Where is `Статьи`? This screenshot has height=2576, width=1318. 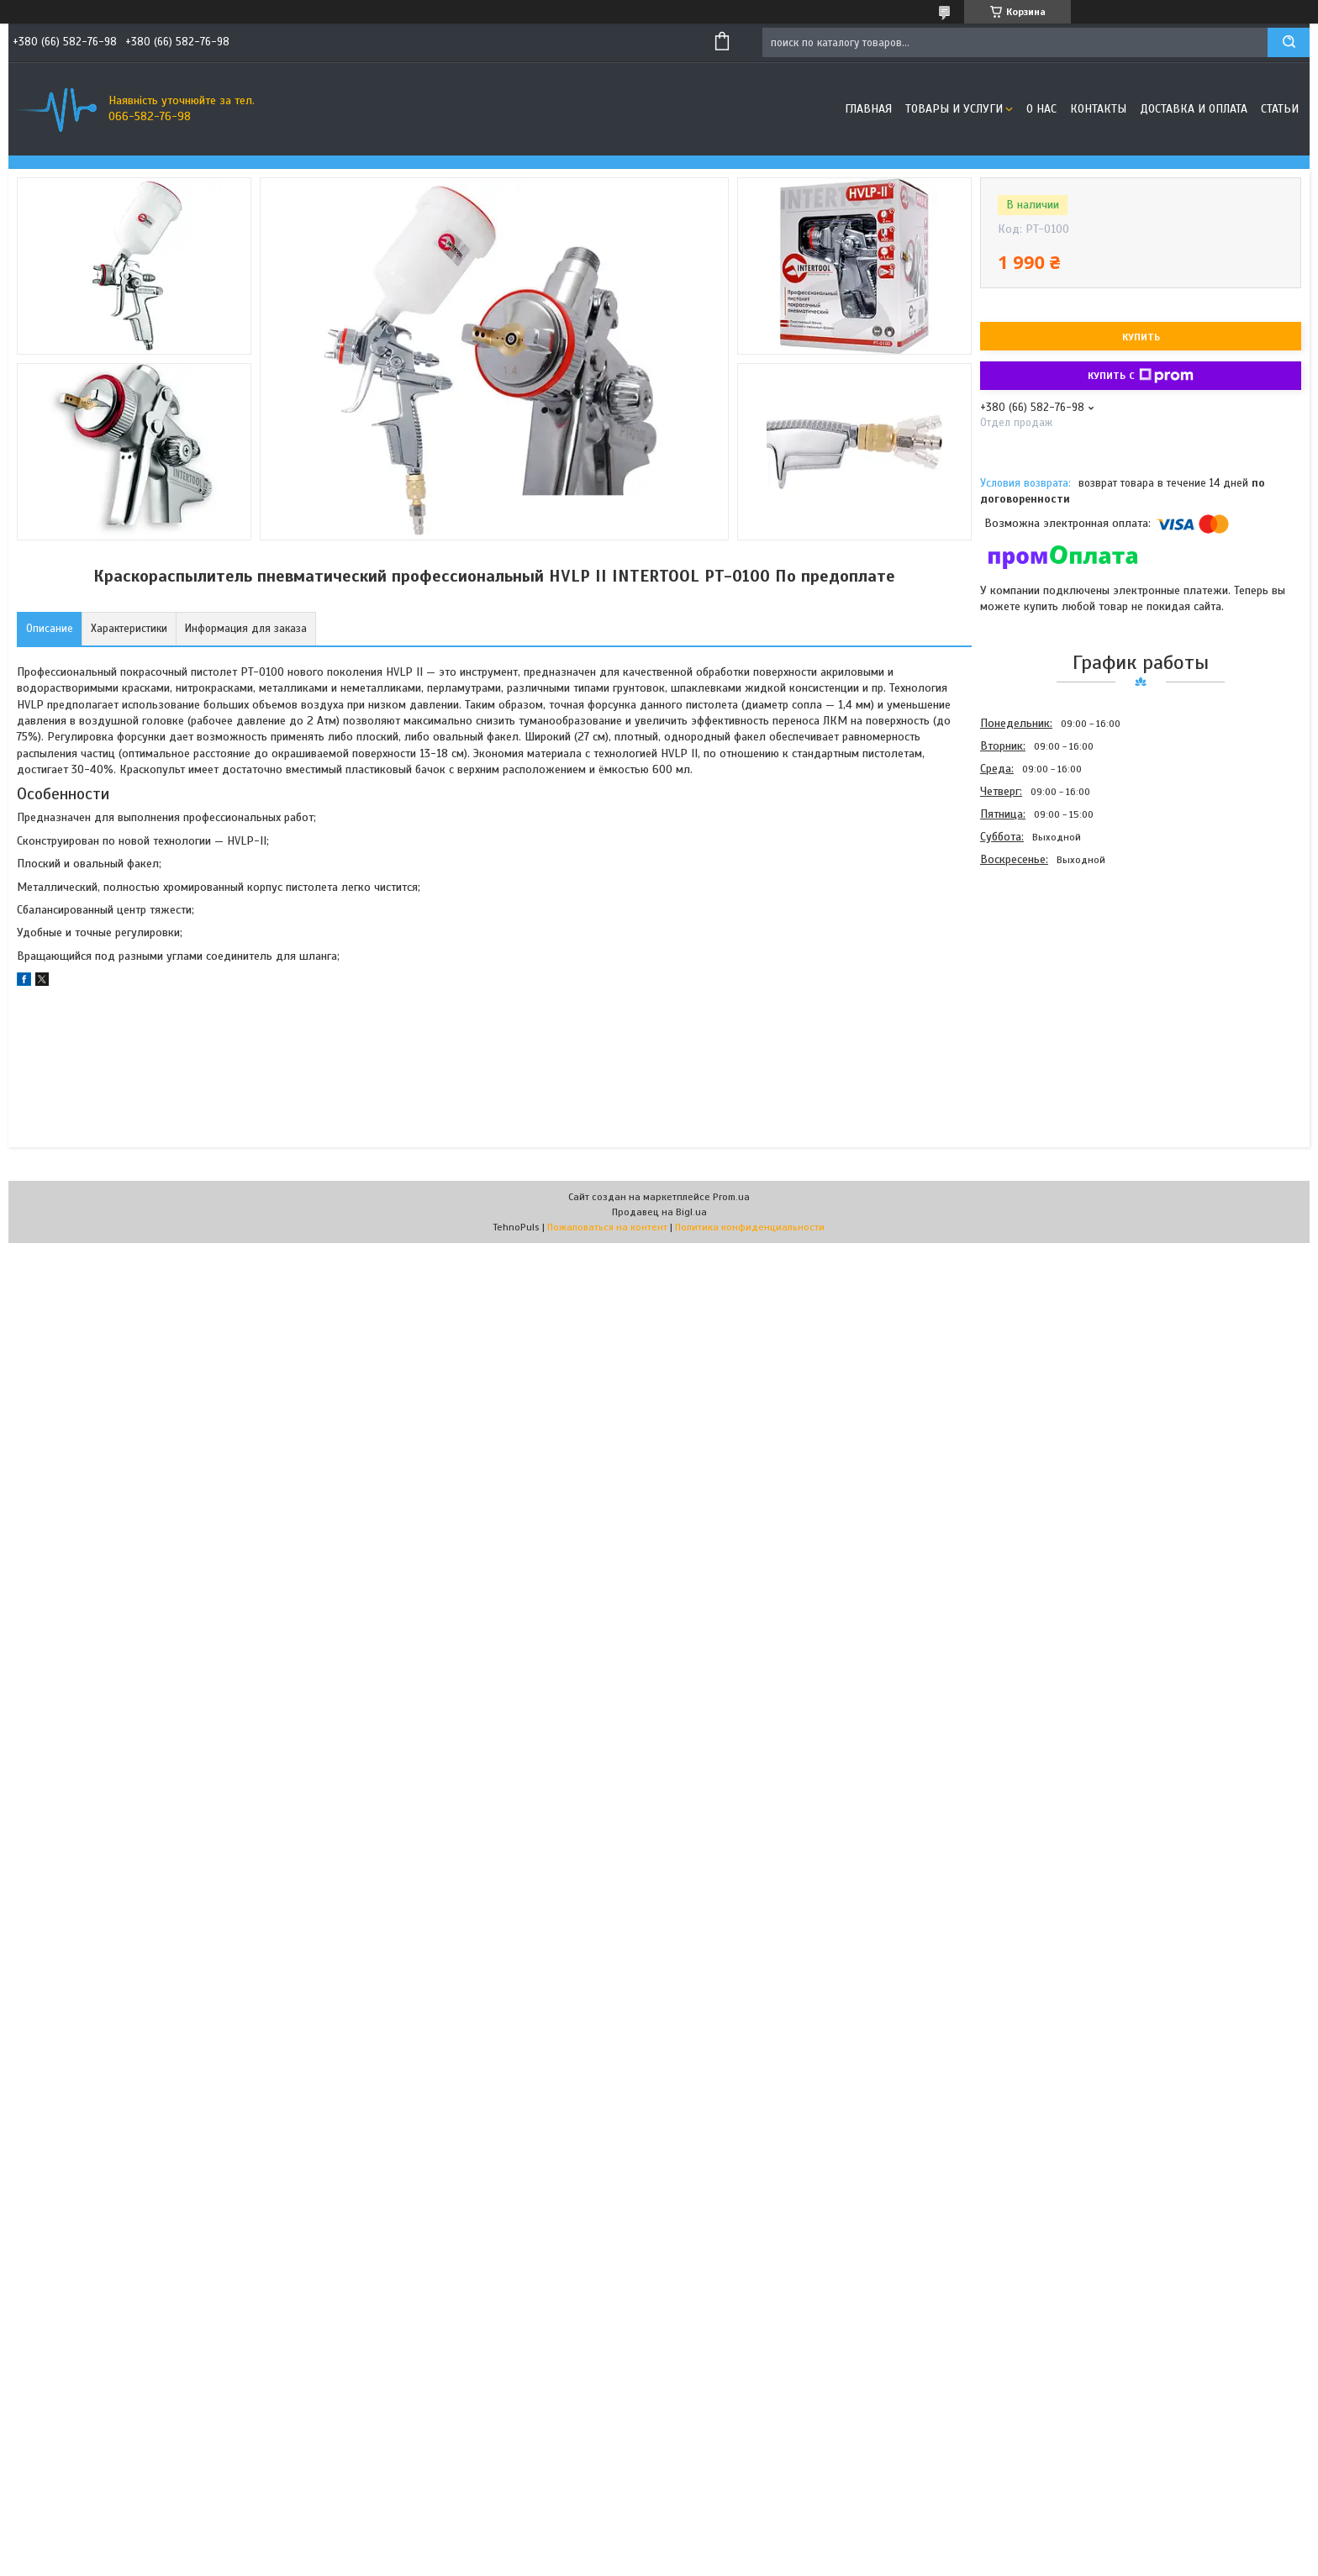 Статьи is located at coordinates (1280, 109).